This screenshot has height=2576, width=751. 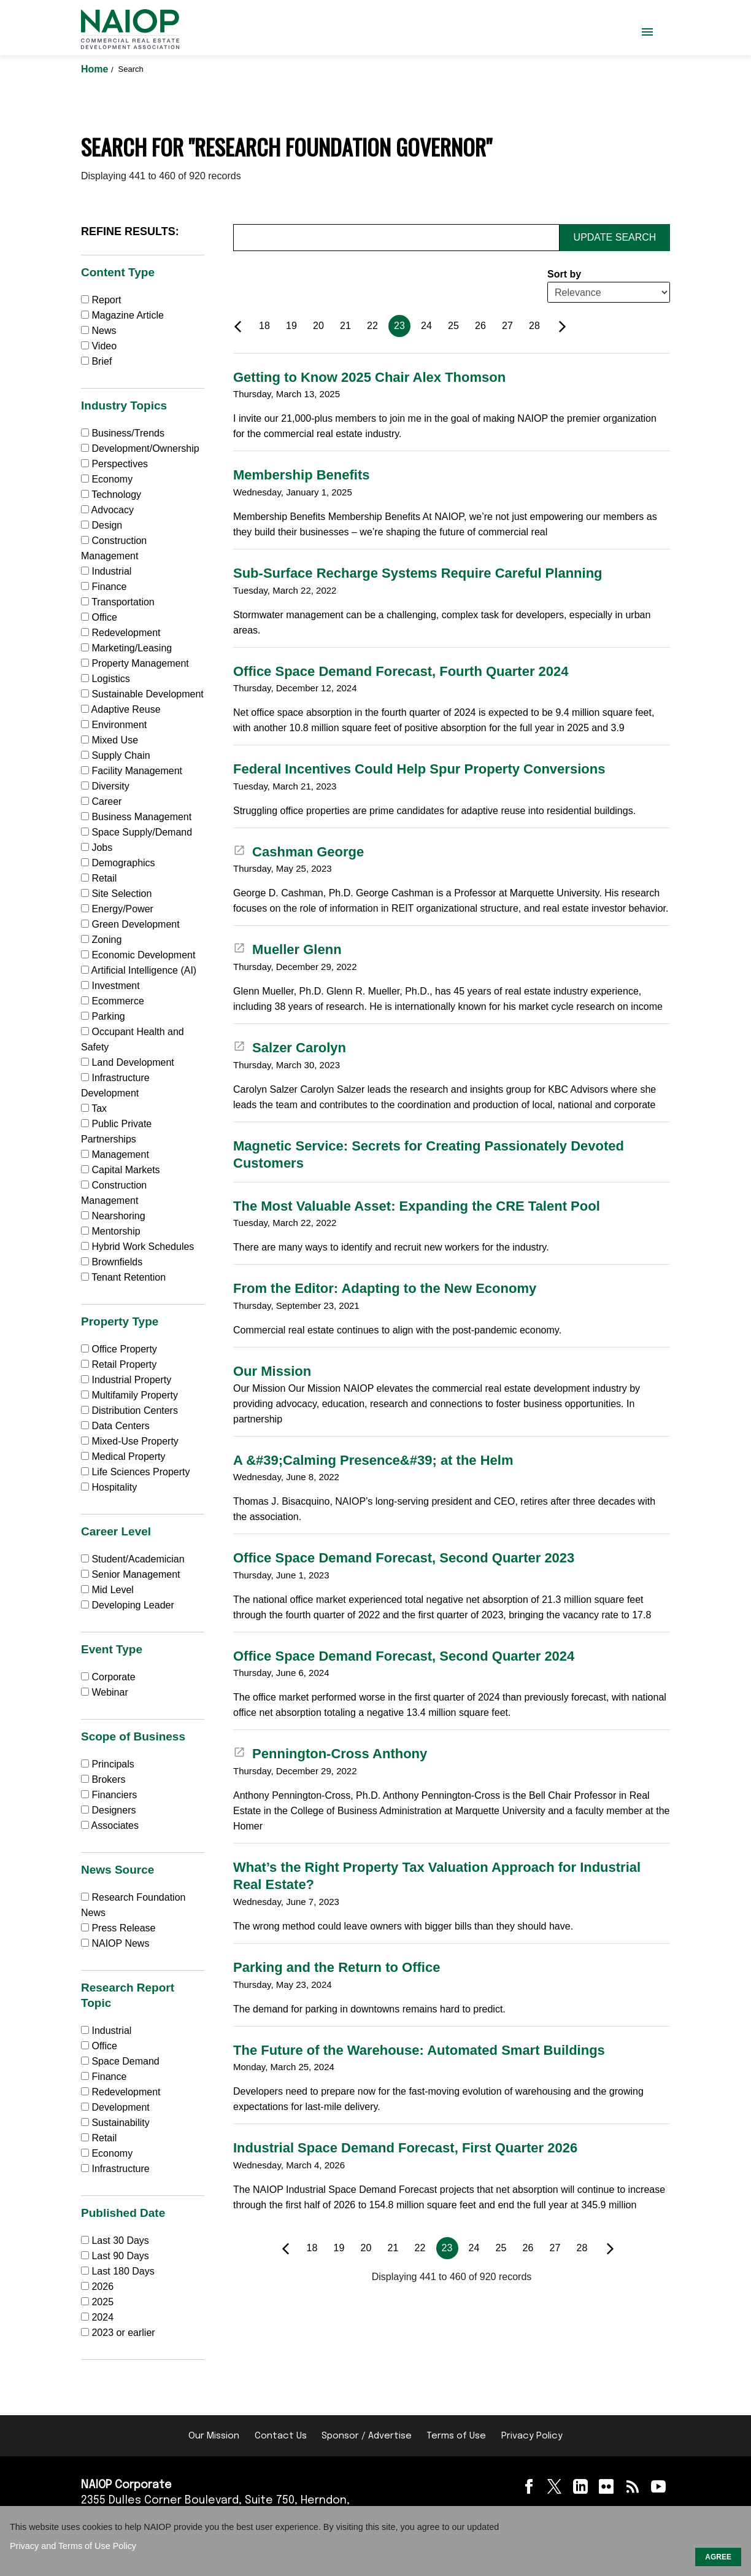 What do you see at coordinates (401, 671) in the screenshot?
I see `Office Space Demand Forecast, Fourth Quarter 2024` at bounding box center [401, 671].